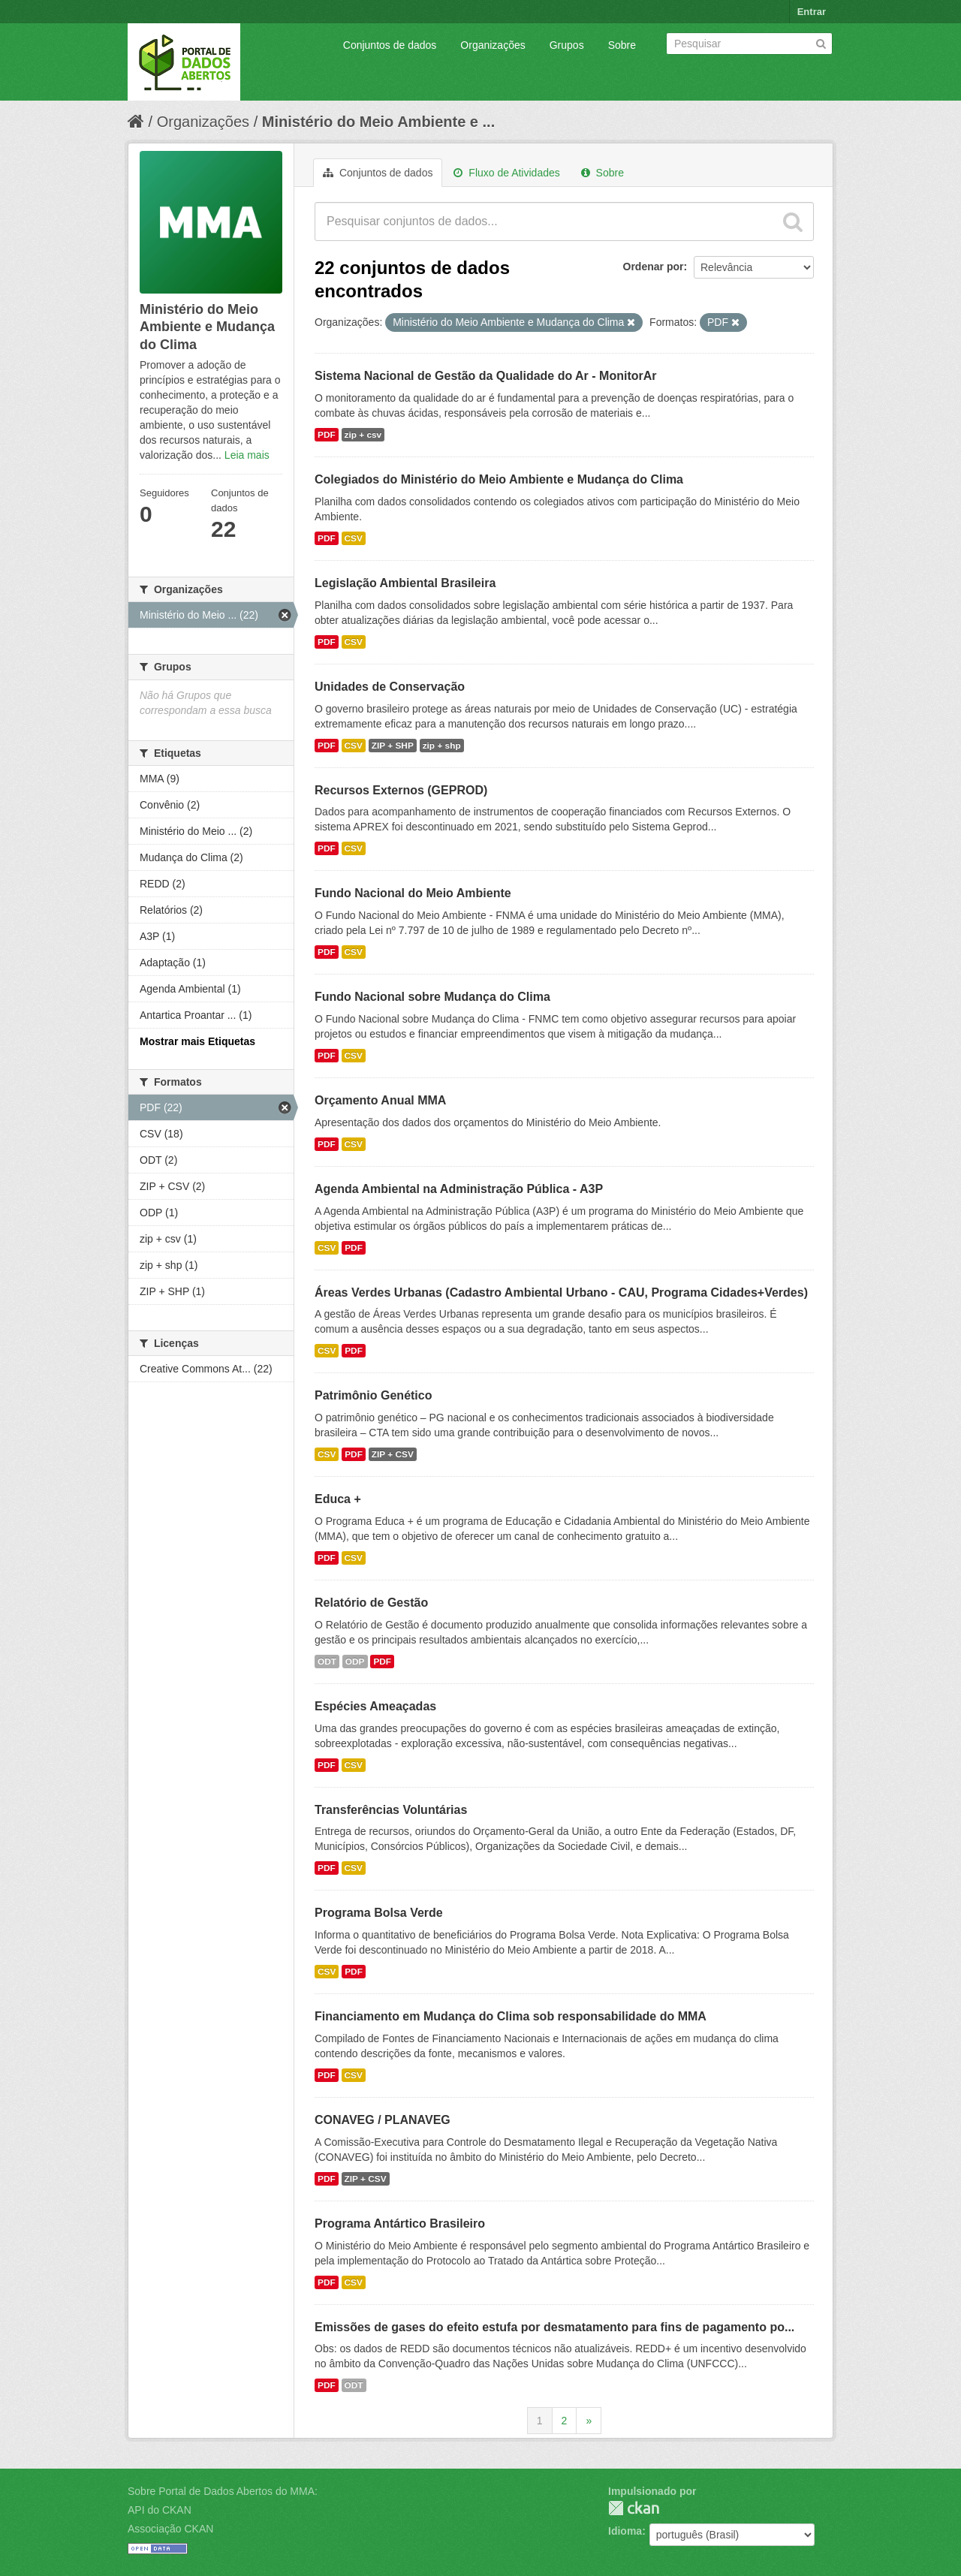  Describe the element at coordinates (390, 45) in the screenshot. I see `Conjuntos de dados` at that location.